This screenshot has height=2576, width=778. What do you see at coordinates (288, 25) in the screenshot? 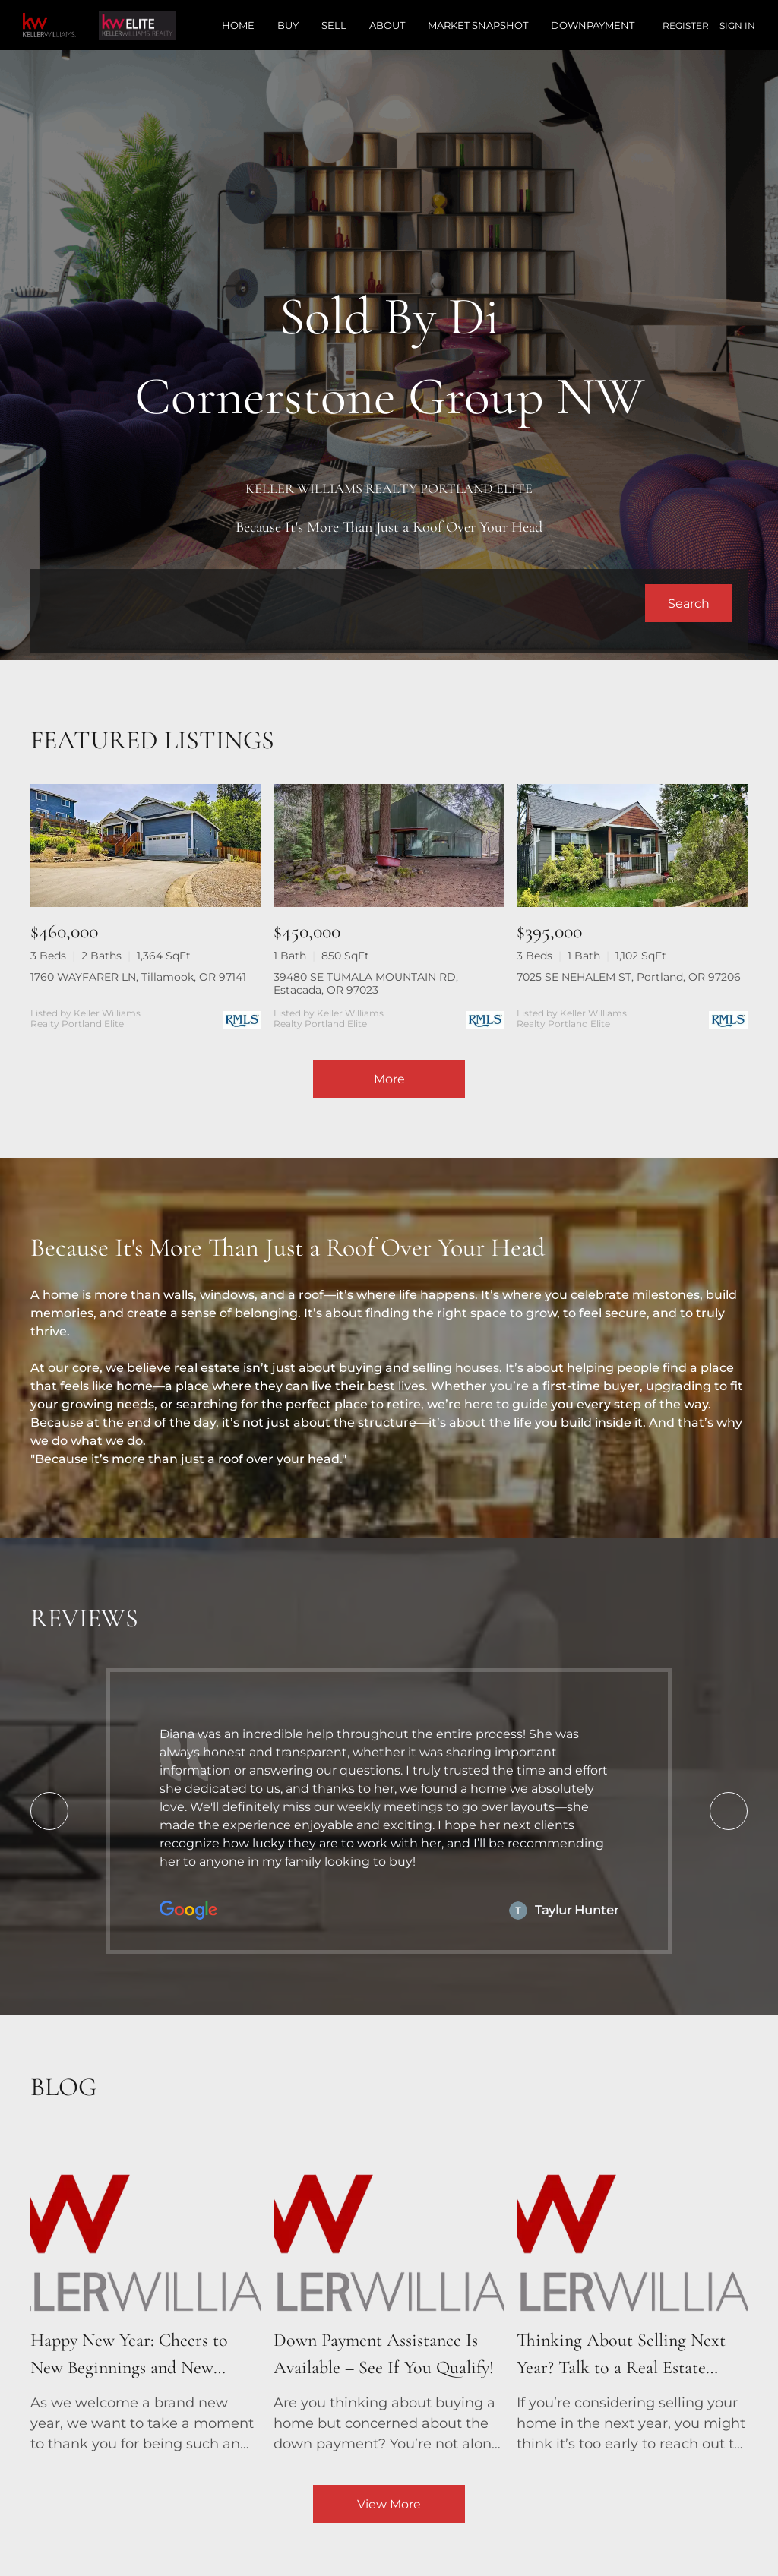
I see `Buy [button]` at bounding box center [288, 25].